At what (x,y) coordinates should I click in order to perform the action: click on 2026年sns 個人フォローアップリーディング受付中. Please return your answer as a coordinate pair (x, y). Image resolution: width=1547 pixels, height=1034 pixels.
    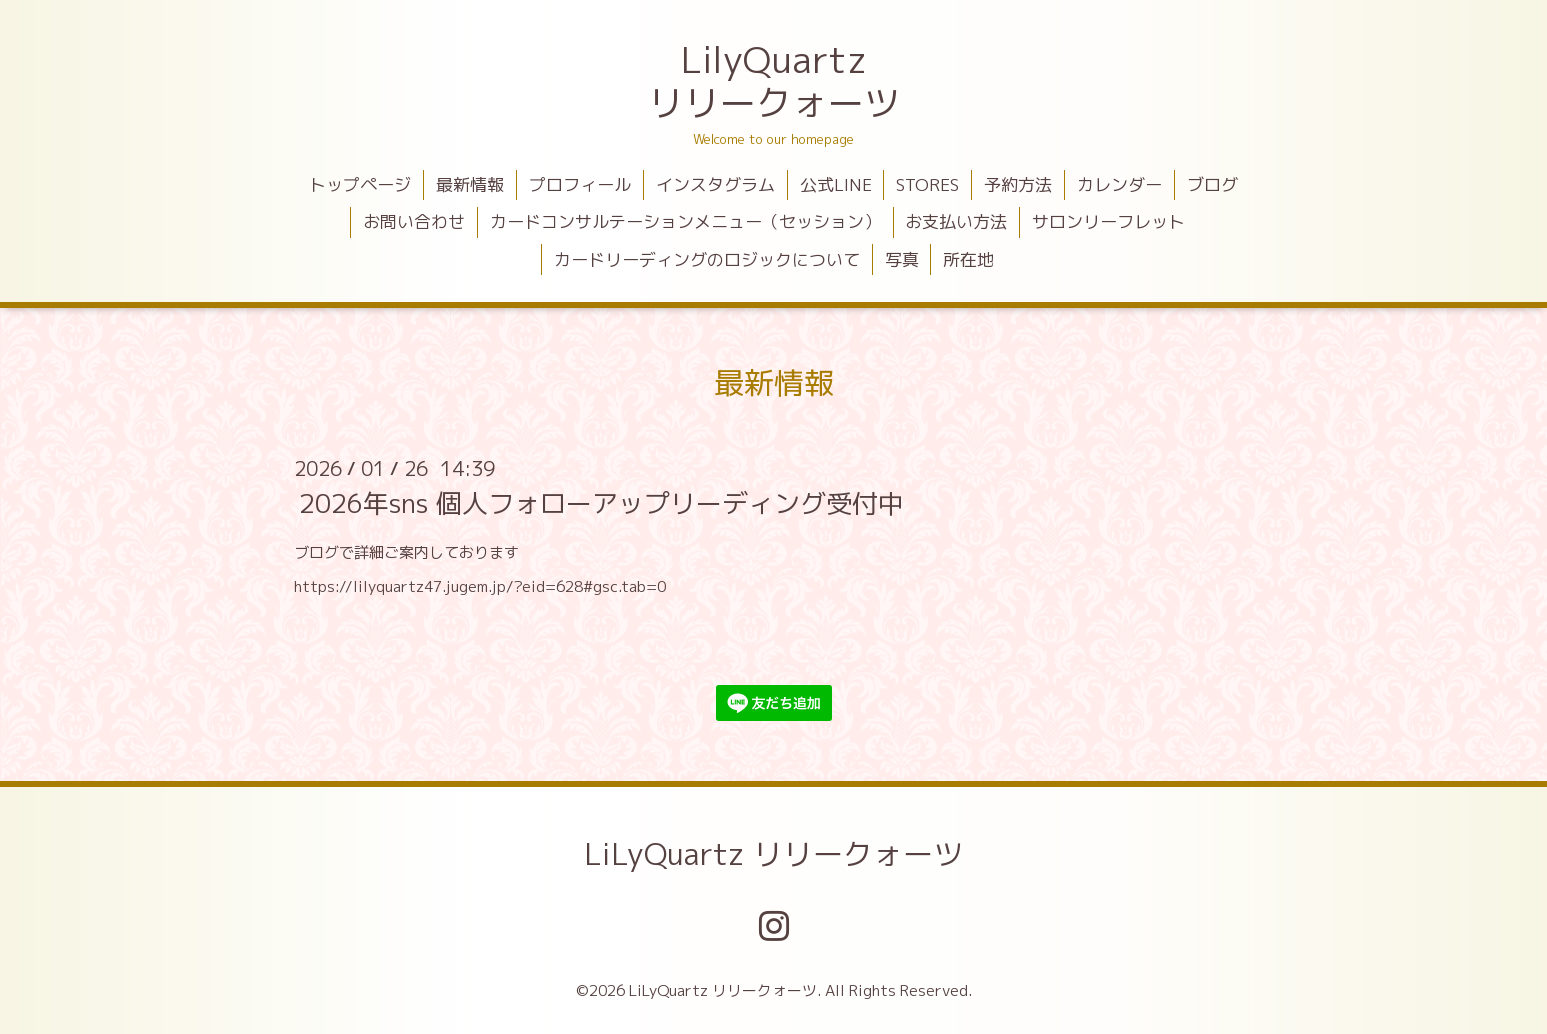
    Looking at the image, I should click on (601, 503).